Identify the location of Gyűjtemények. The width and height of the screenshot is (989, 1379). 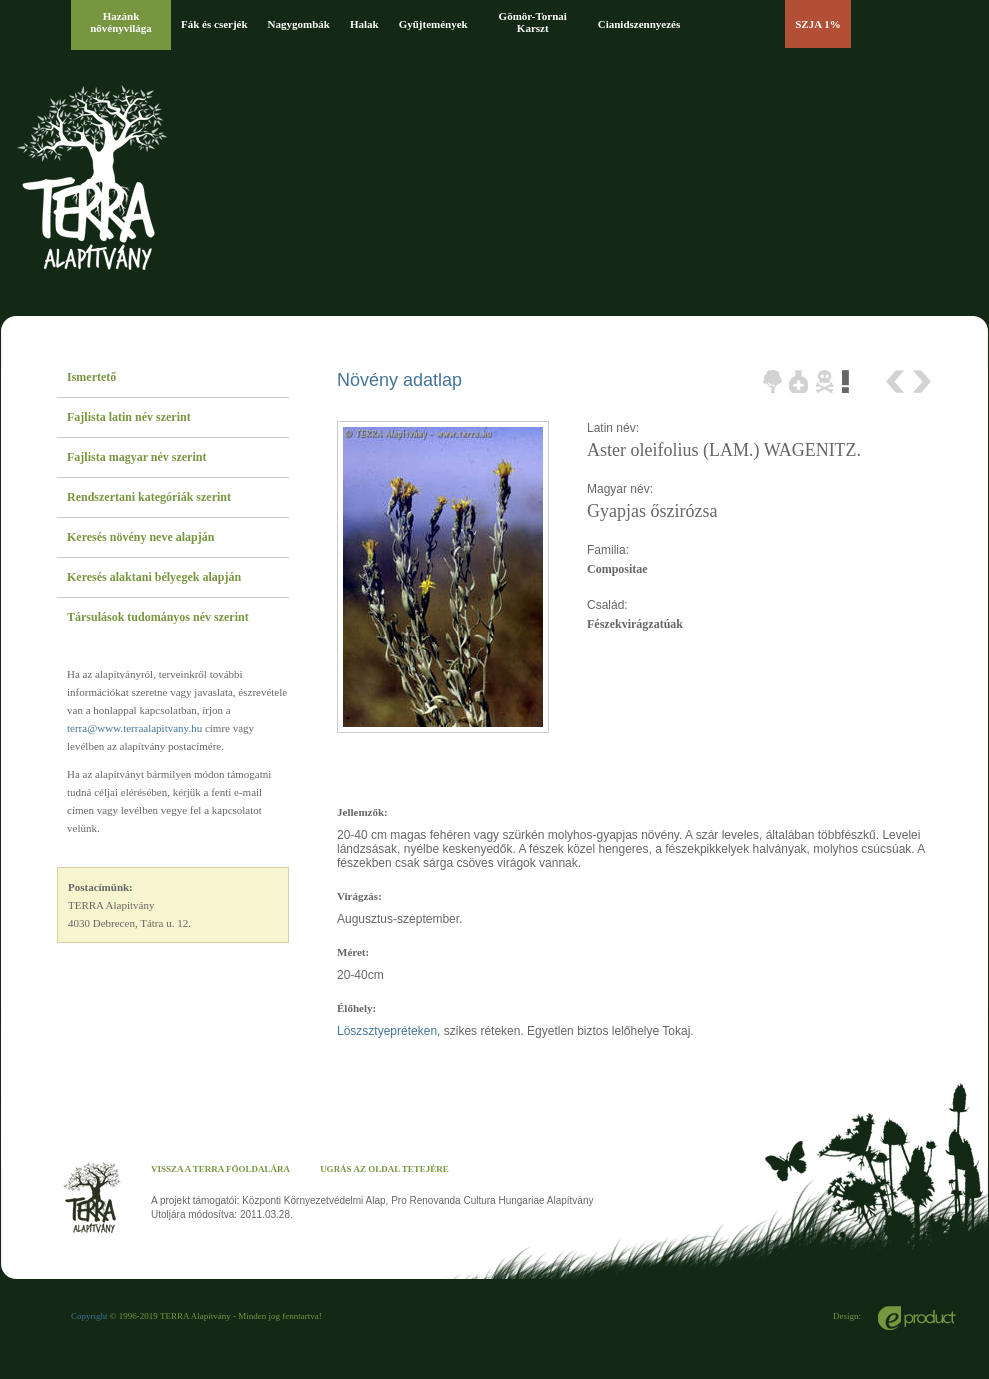
(433, 24).